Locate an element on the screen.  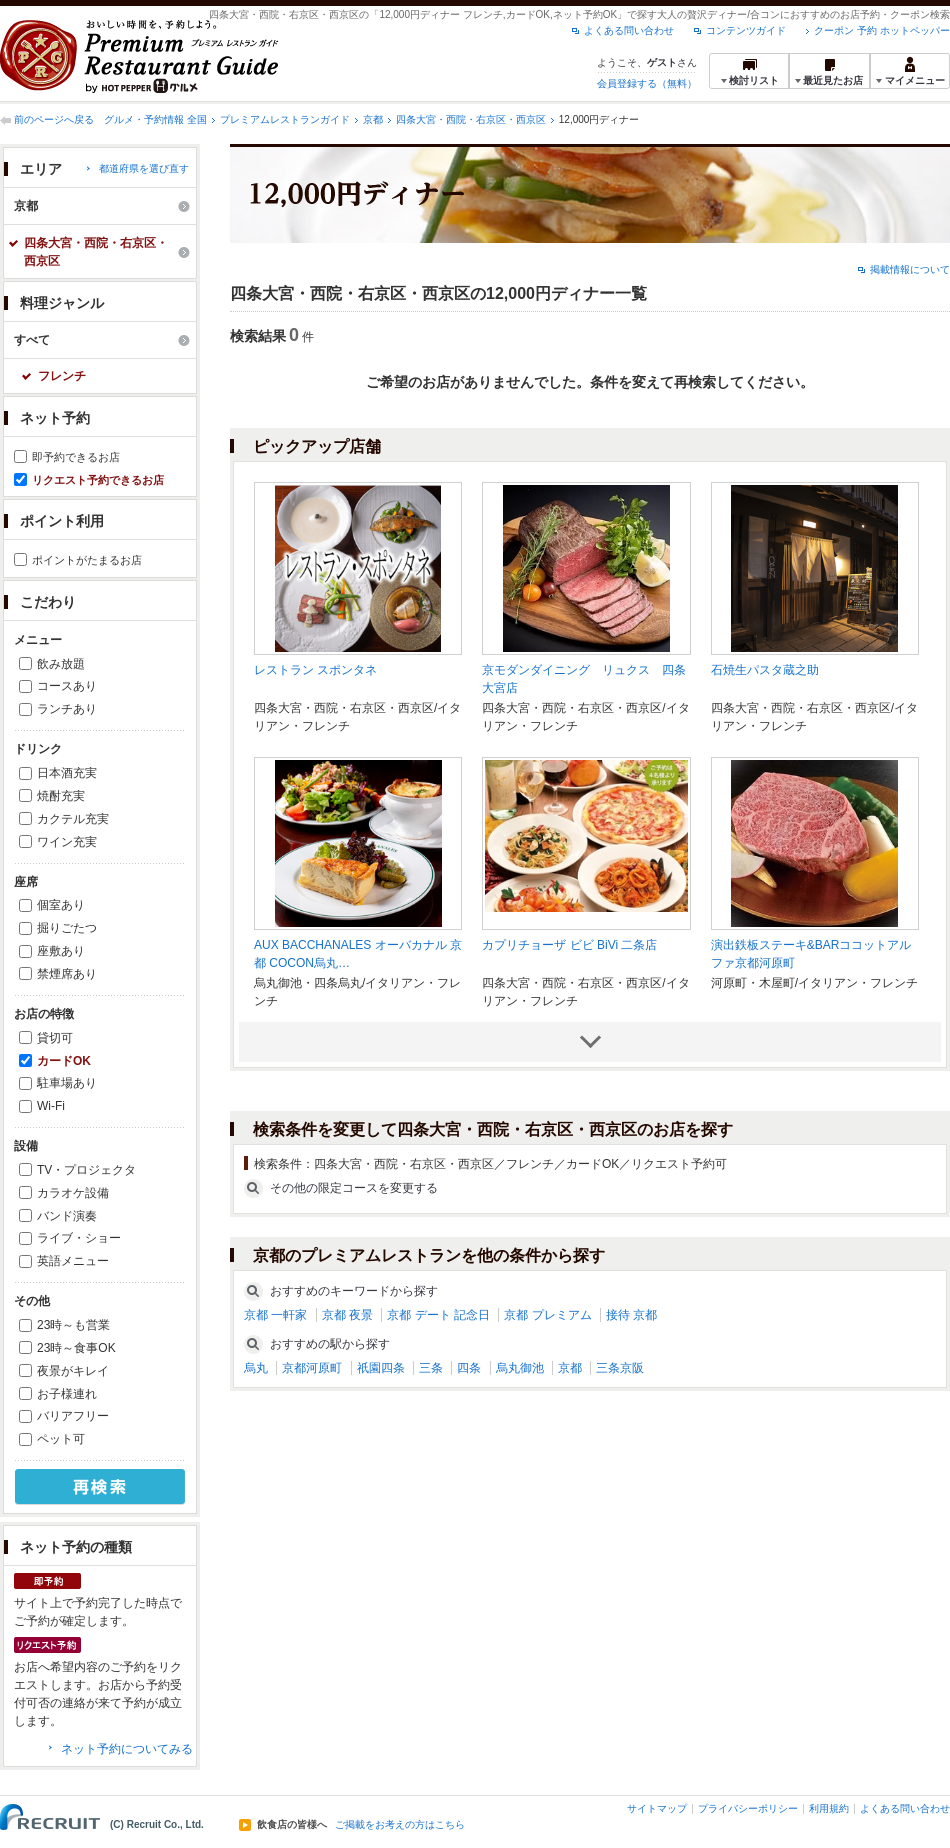
三条京阪 is located at coordinates (620, 1368).